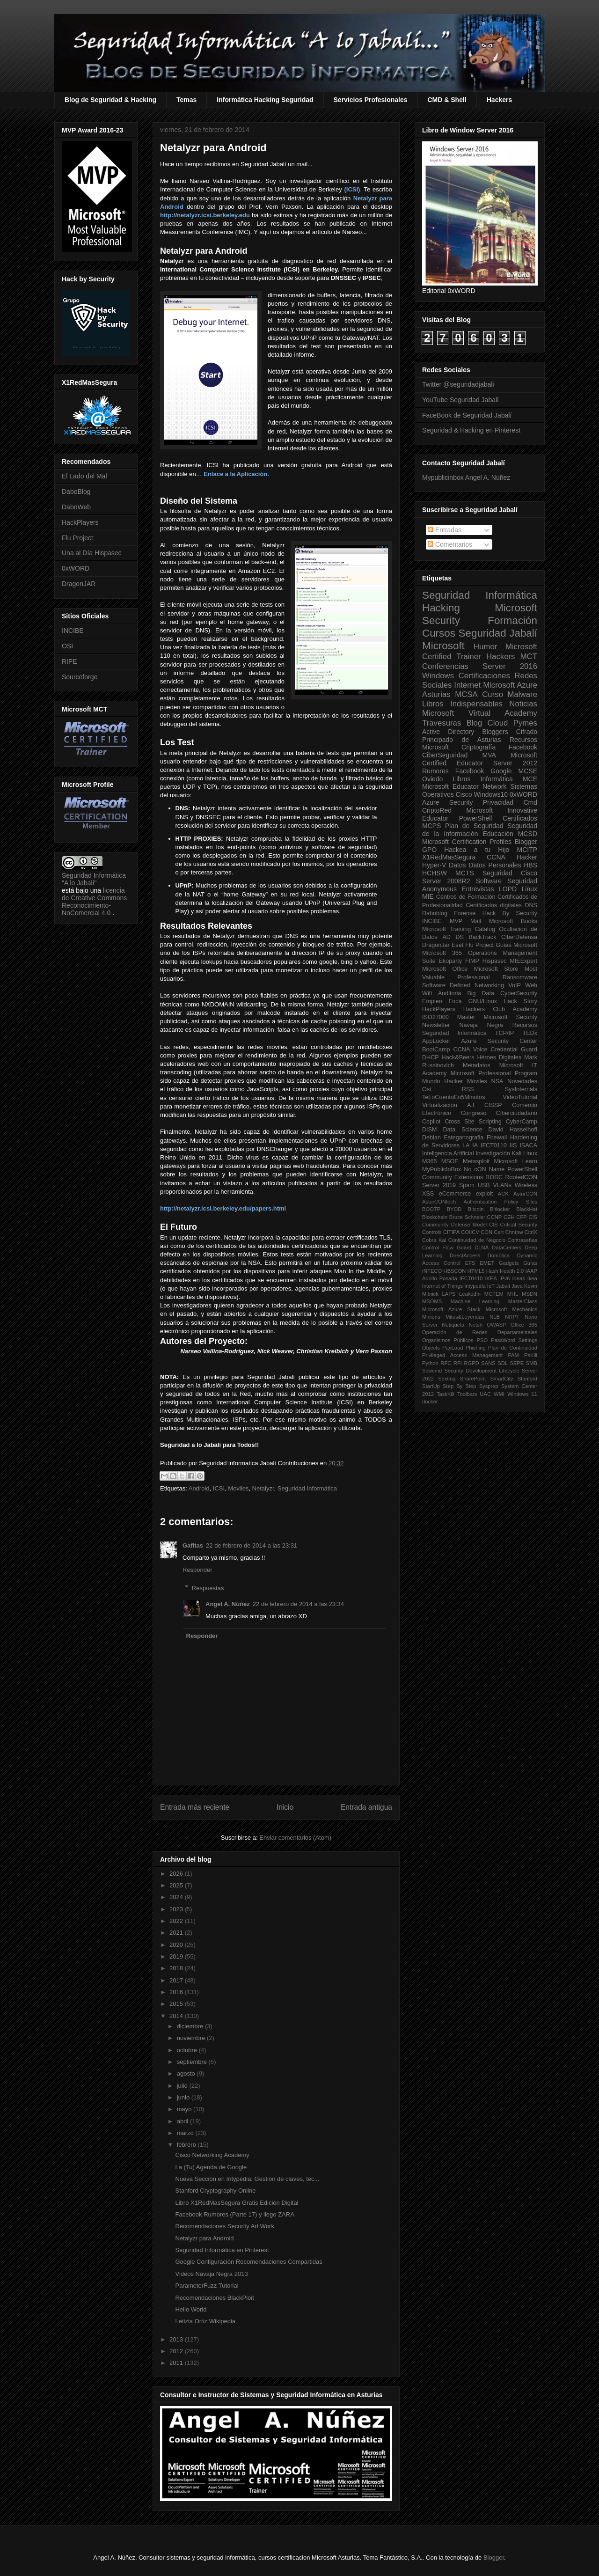  I want to click on Hacking, so click(441, 608).